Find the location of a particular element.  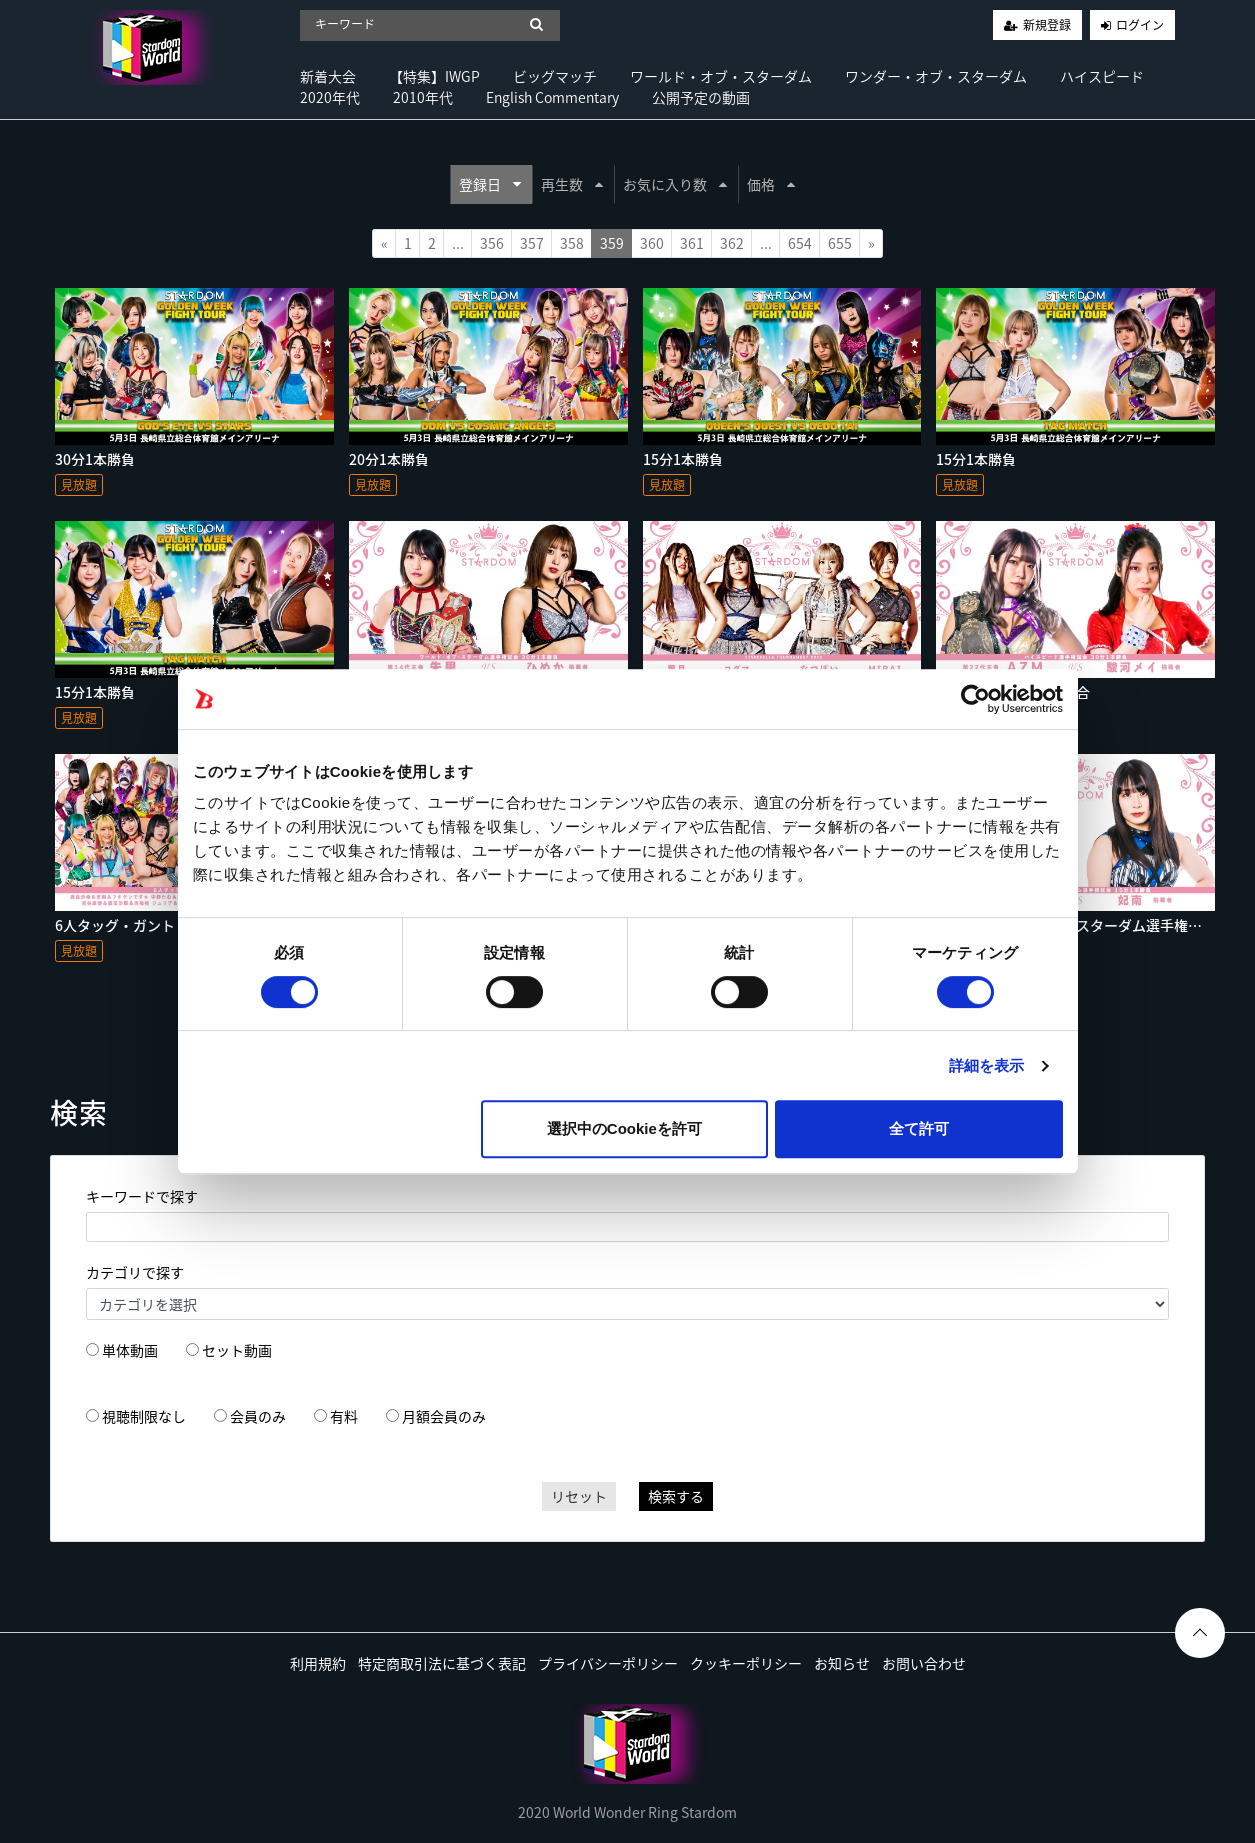

詳細を表示 is located at coordinates (987, 1065).